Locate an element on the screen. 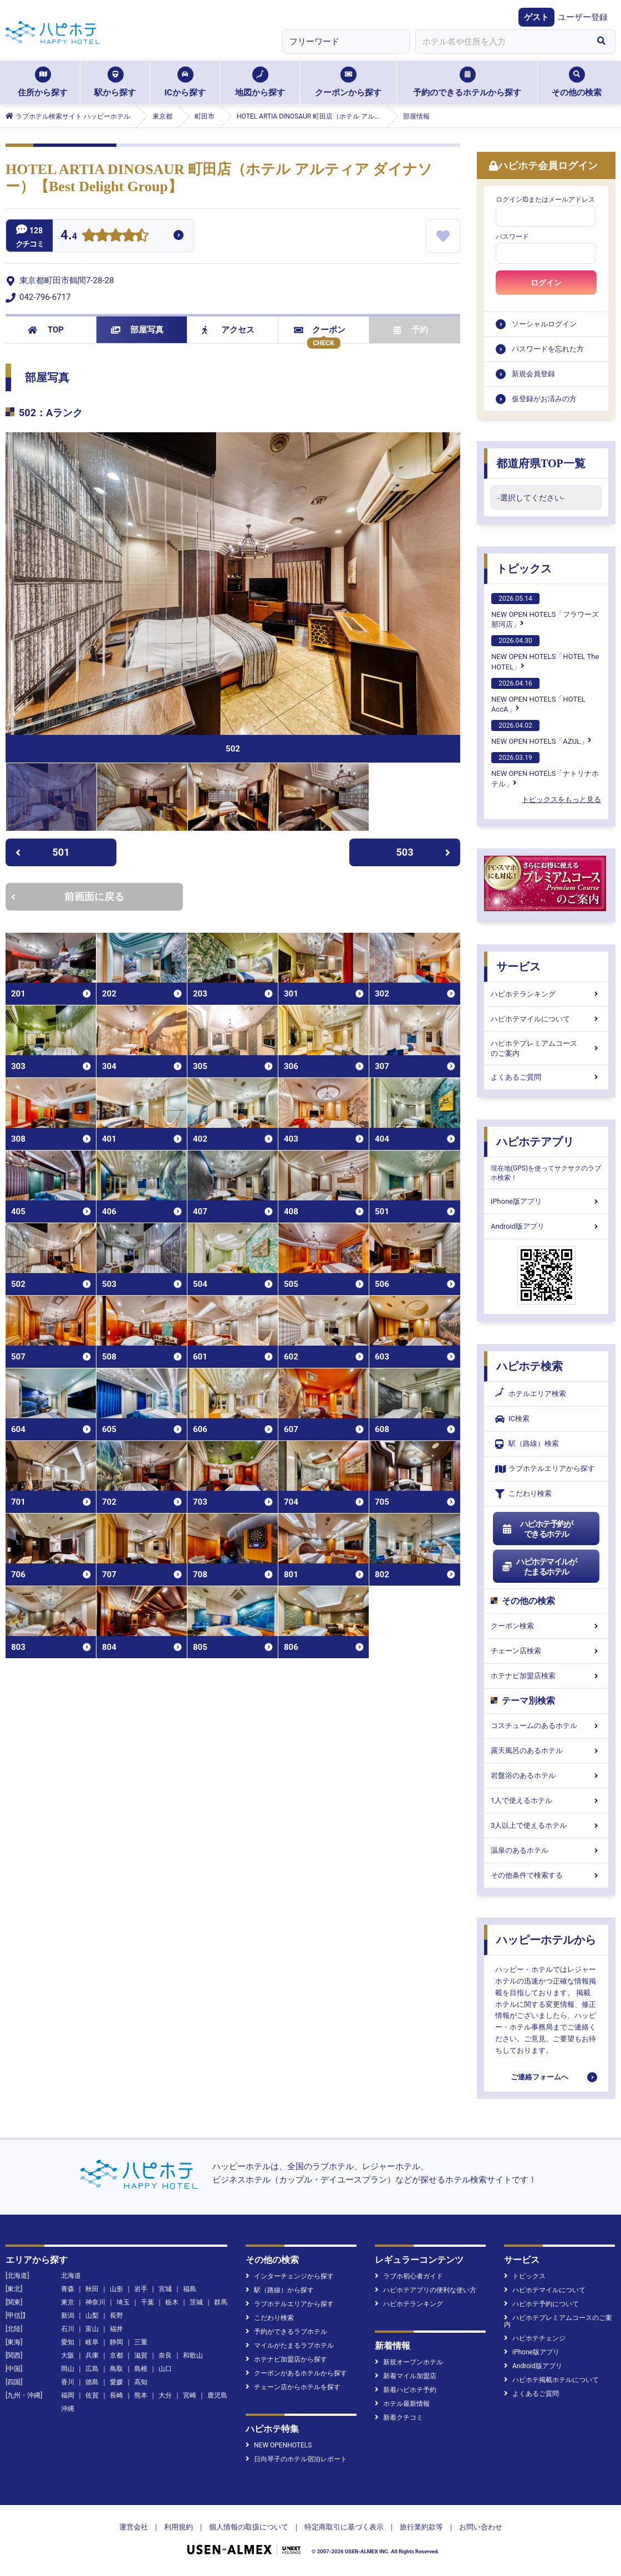 The height and width of the screenshot is (2576, 621). 愛媛 is located at coordinates (116, 2382).